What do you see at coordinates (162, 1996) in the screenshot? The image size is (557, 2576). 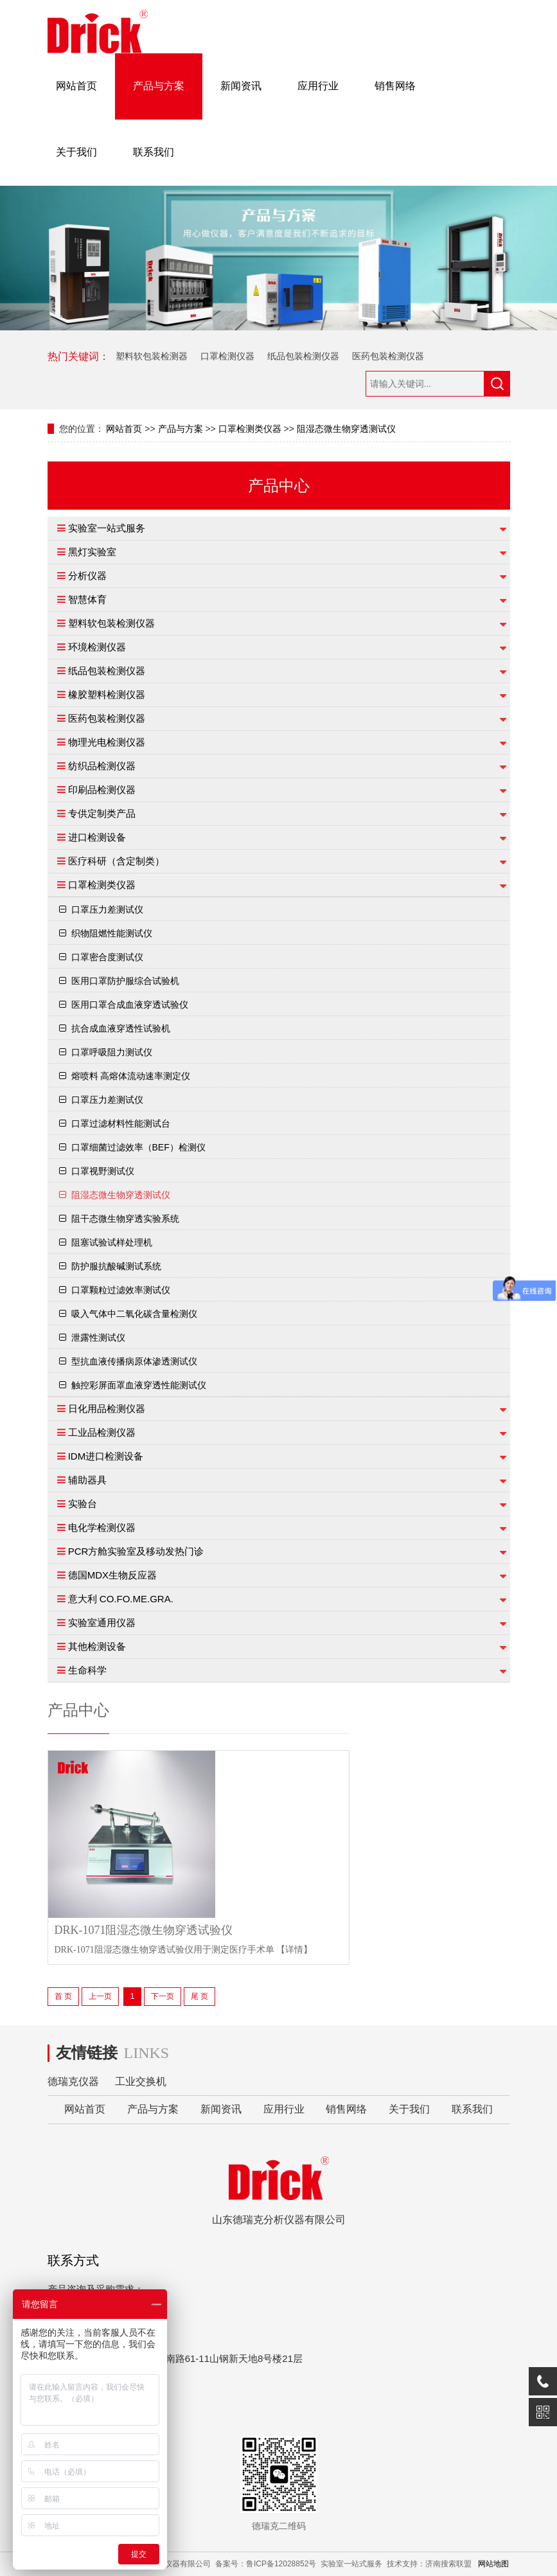 I see `下一页` at bounding box center [162, 1996].